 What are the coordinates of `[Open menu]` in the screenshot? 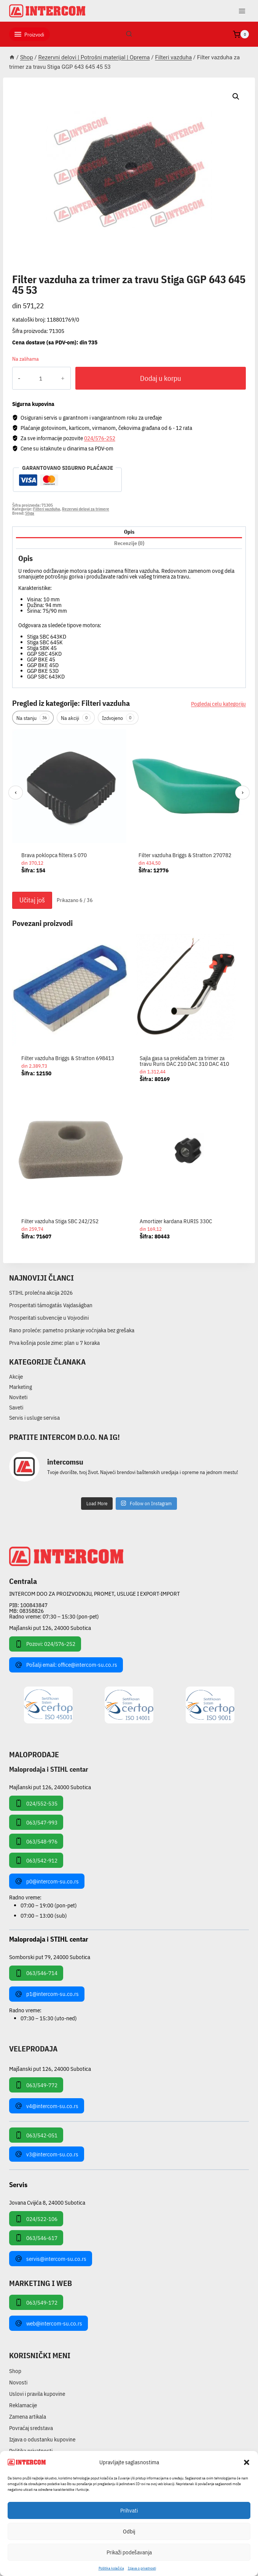 It's located at (242, 11).